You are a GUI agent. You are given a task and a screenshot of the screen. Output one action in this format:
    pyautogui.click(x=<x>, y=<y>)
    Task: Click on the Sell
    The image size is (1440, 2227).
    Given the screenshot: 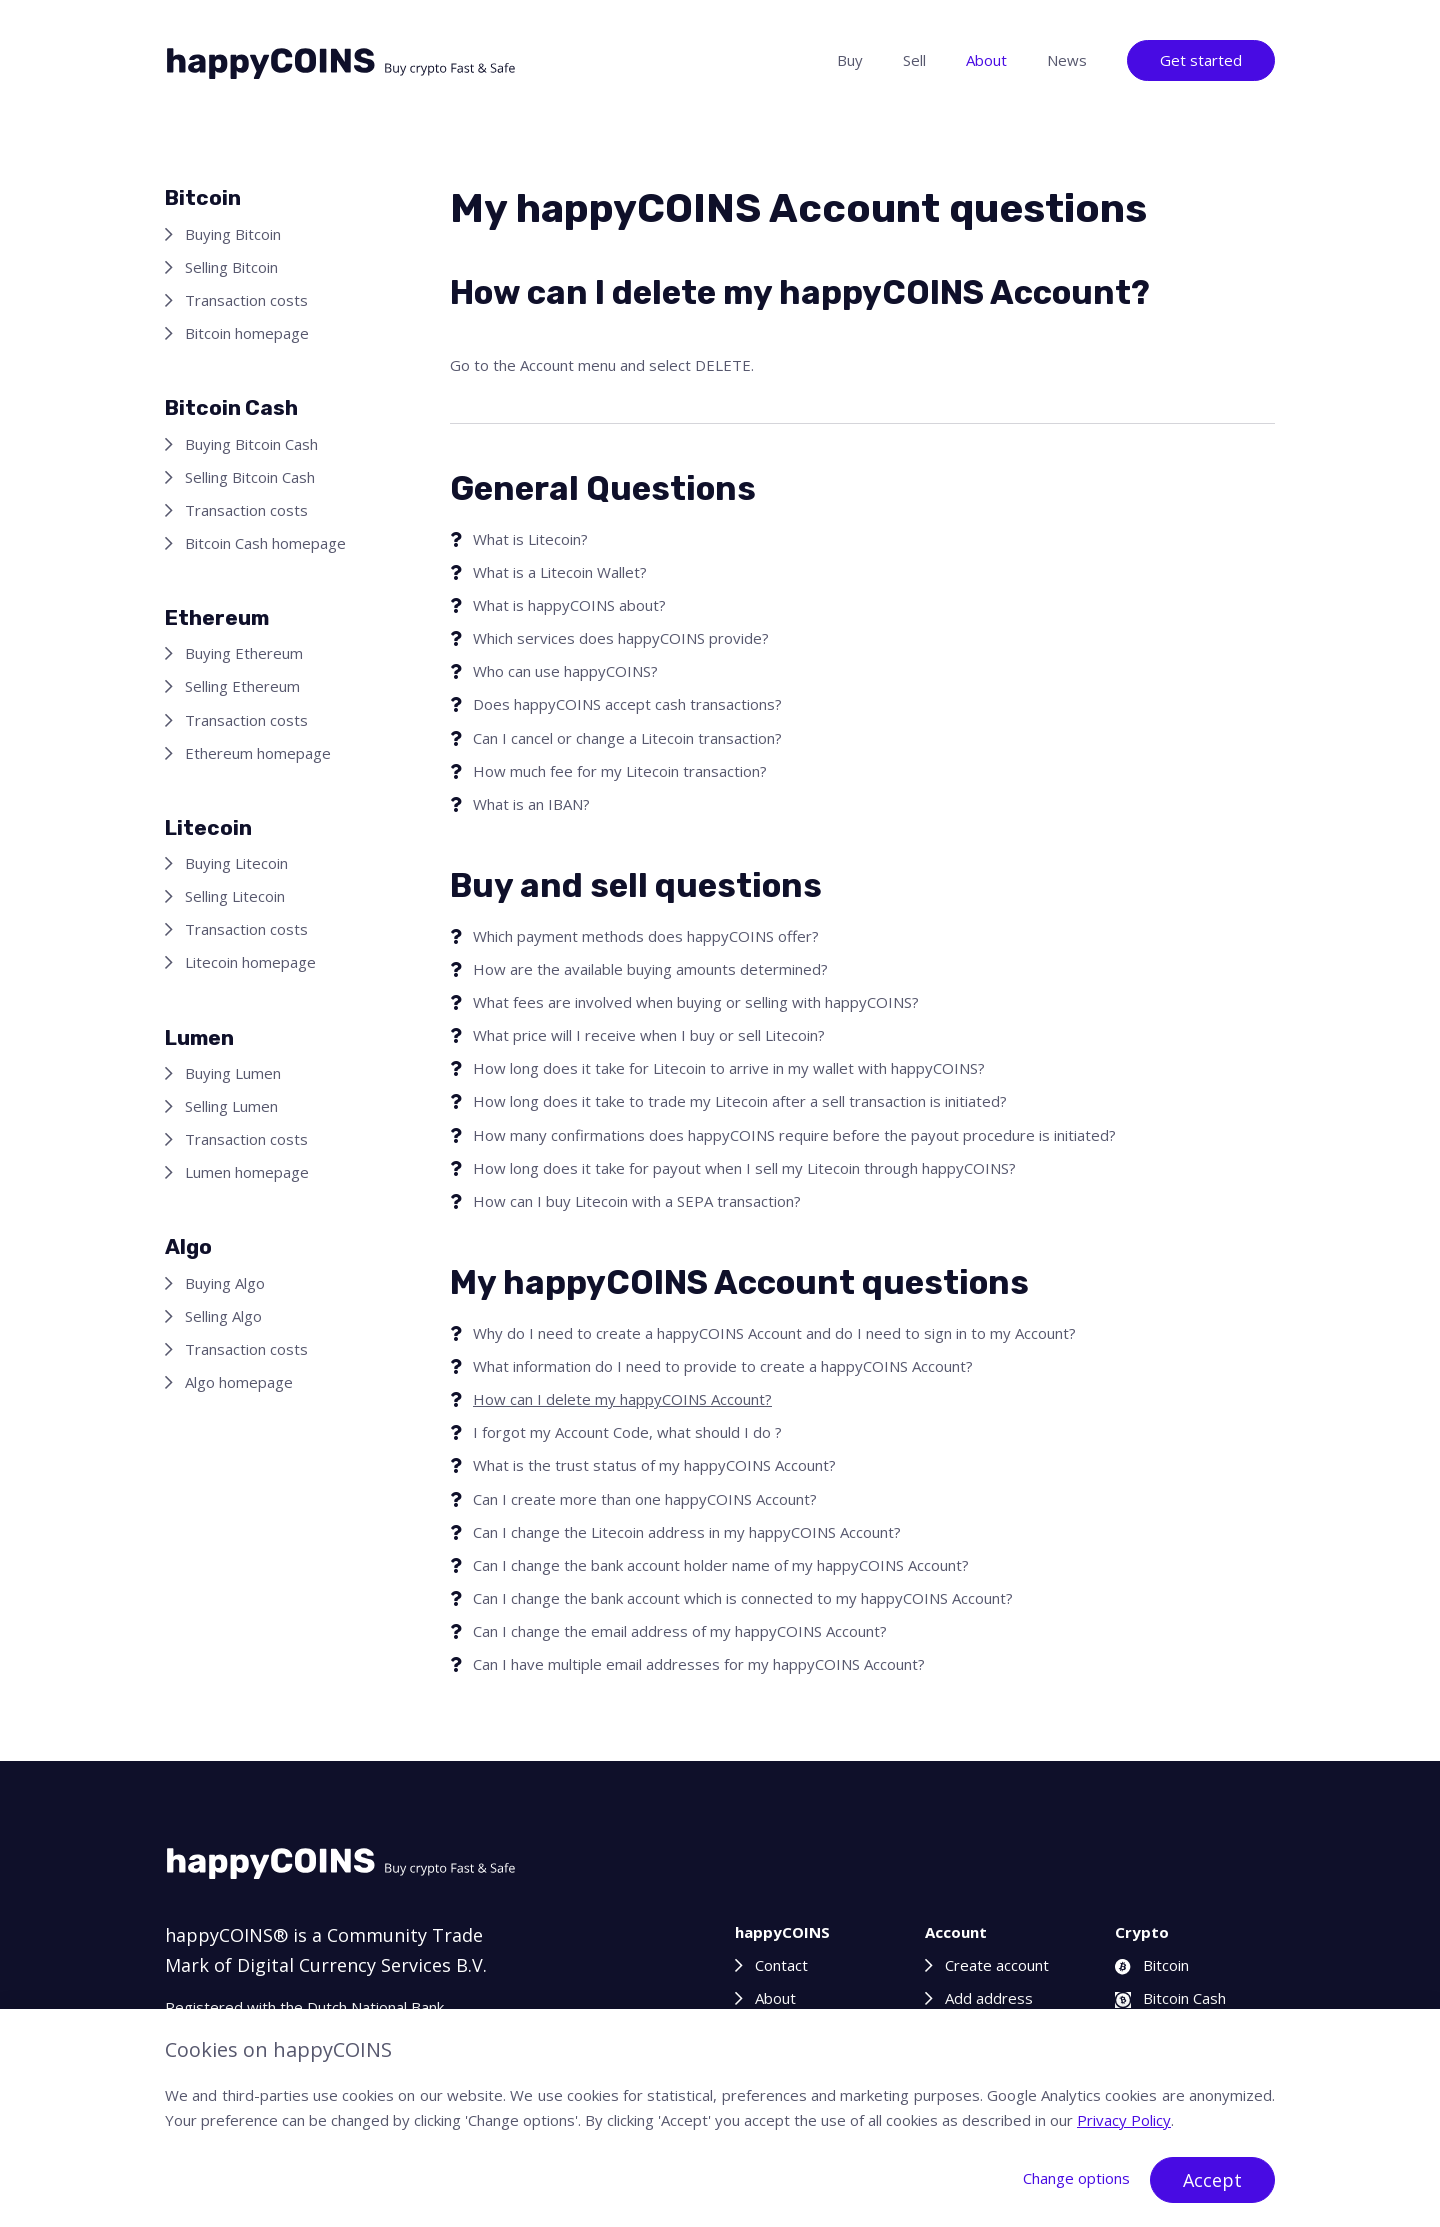 What is the action you would take?
    pyautogui.click(x=914, y=60)
    